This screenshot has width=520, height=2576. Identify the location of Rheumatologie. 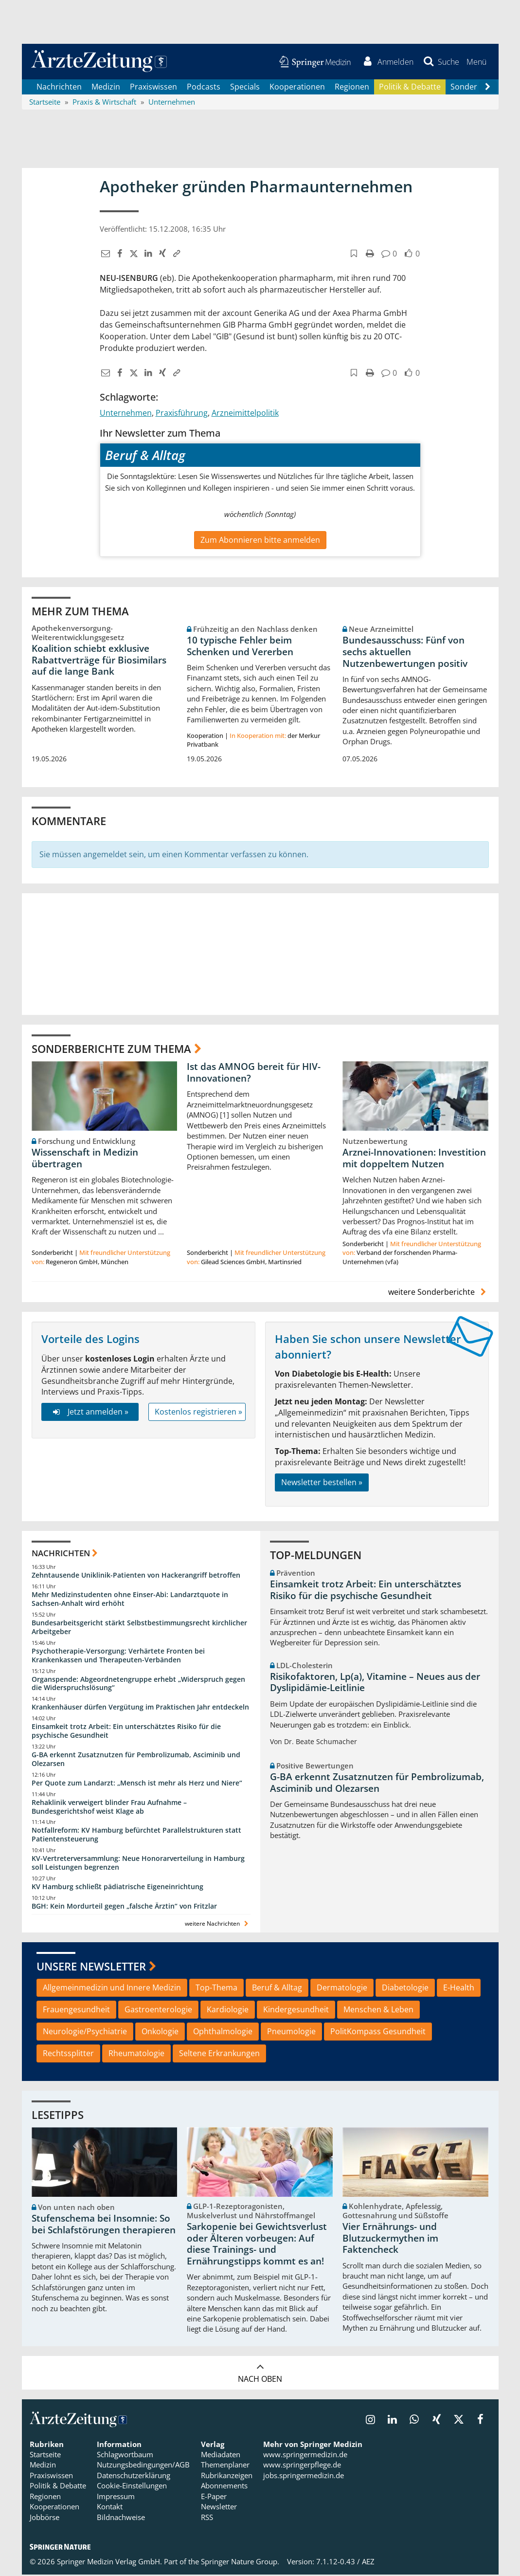
(136, 2054).